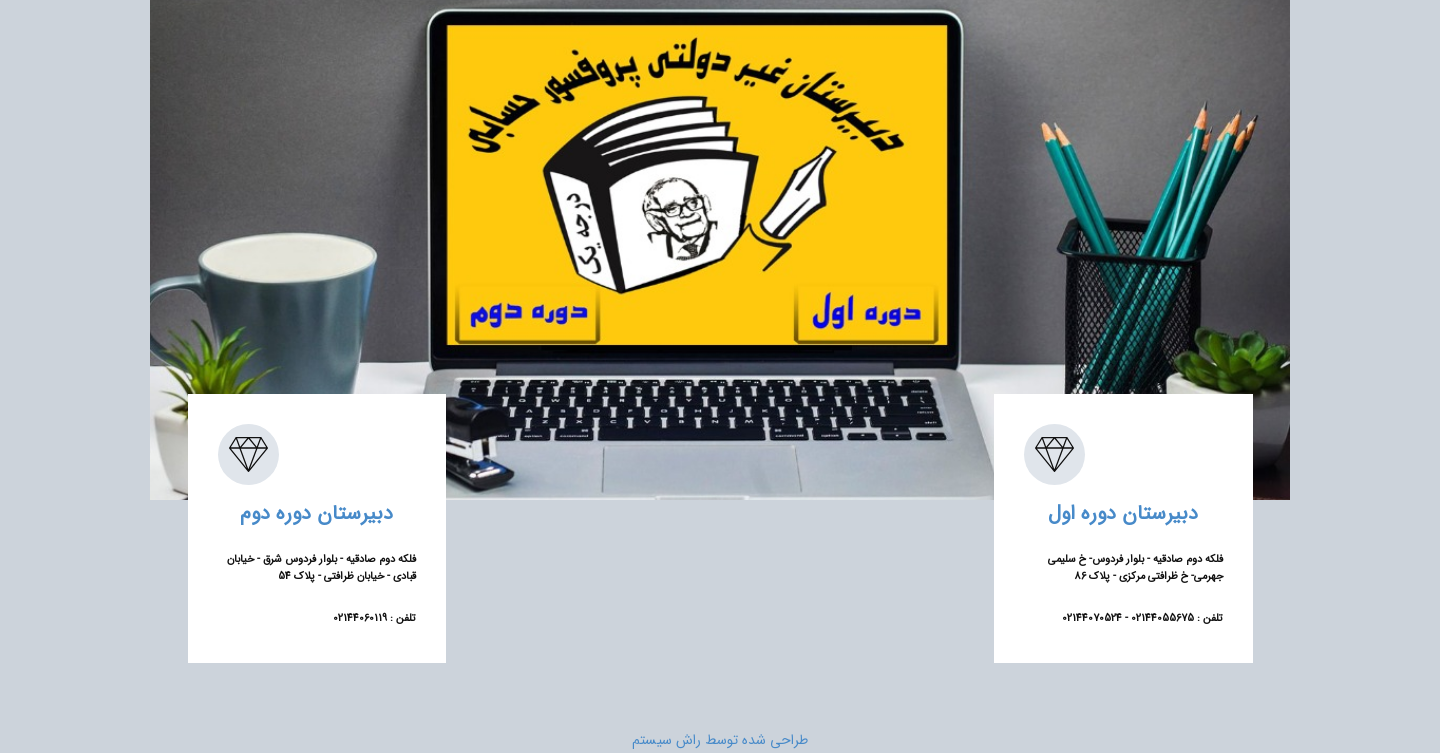 The width and height of the screenshot is (1440, 753). What do you see at coordinates (1092, 618) in the screenshot?
I see `02144070524` at bounding box center [1092, 618].